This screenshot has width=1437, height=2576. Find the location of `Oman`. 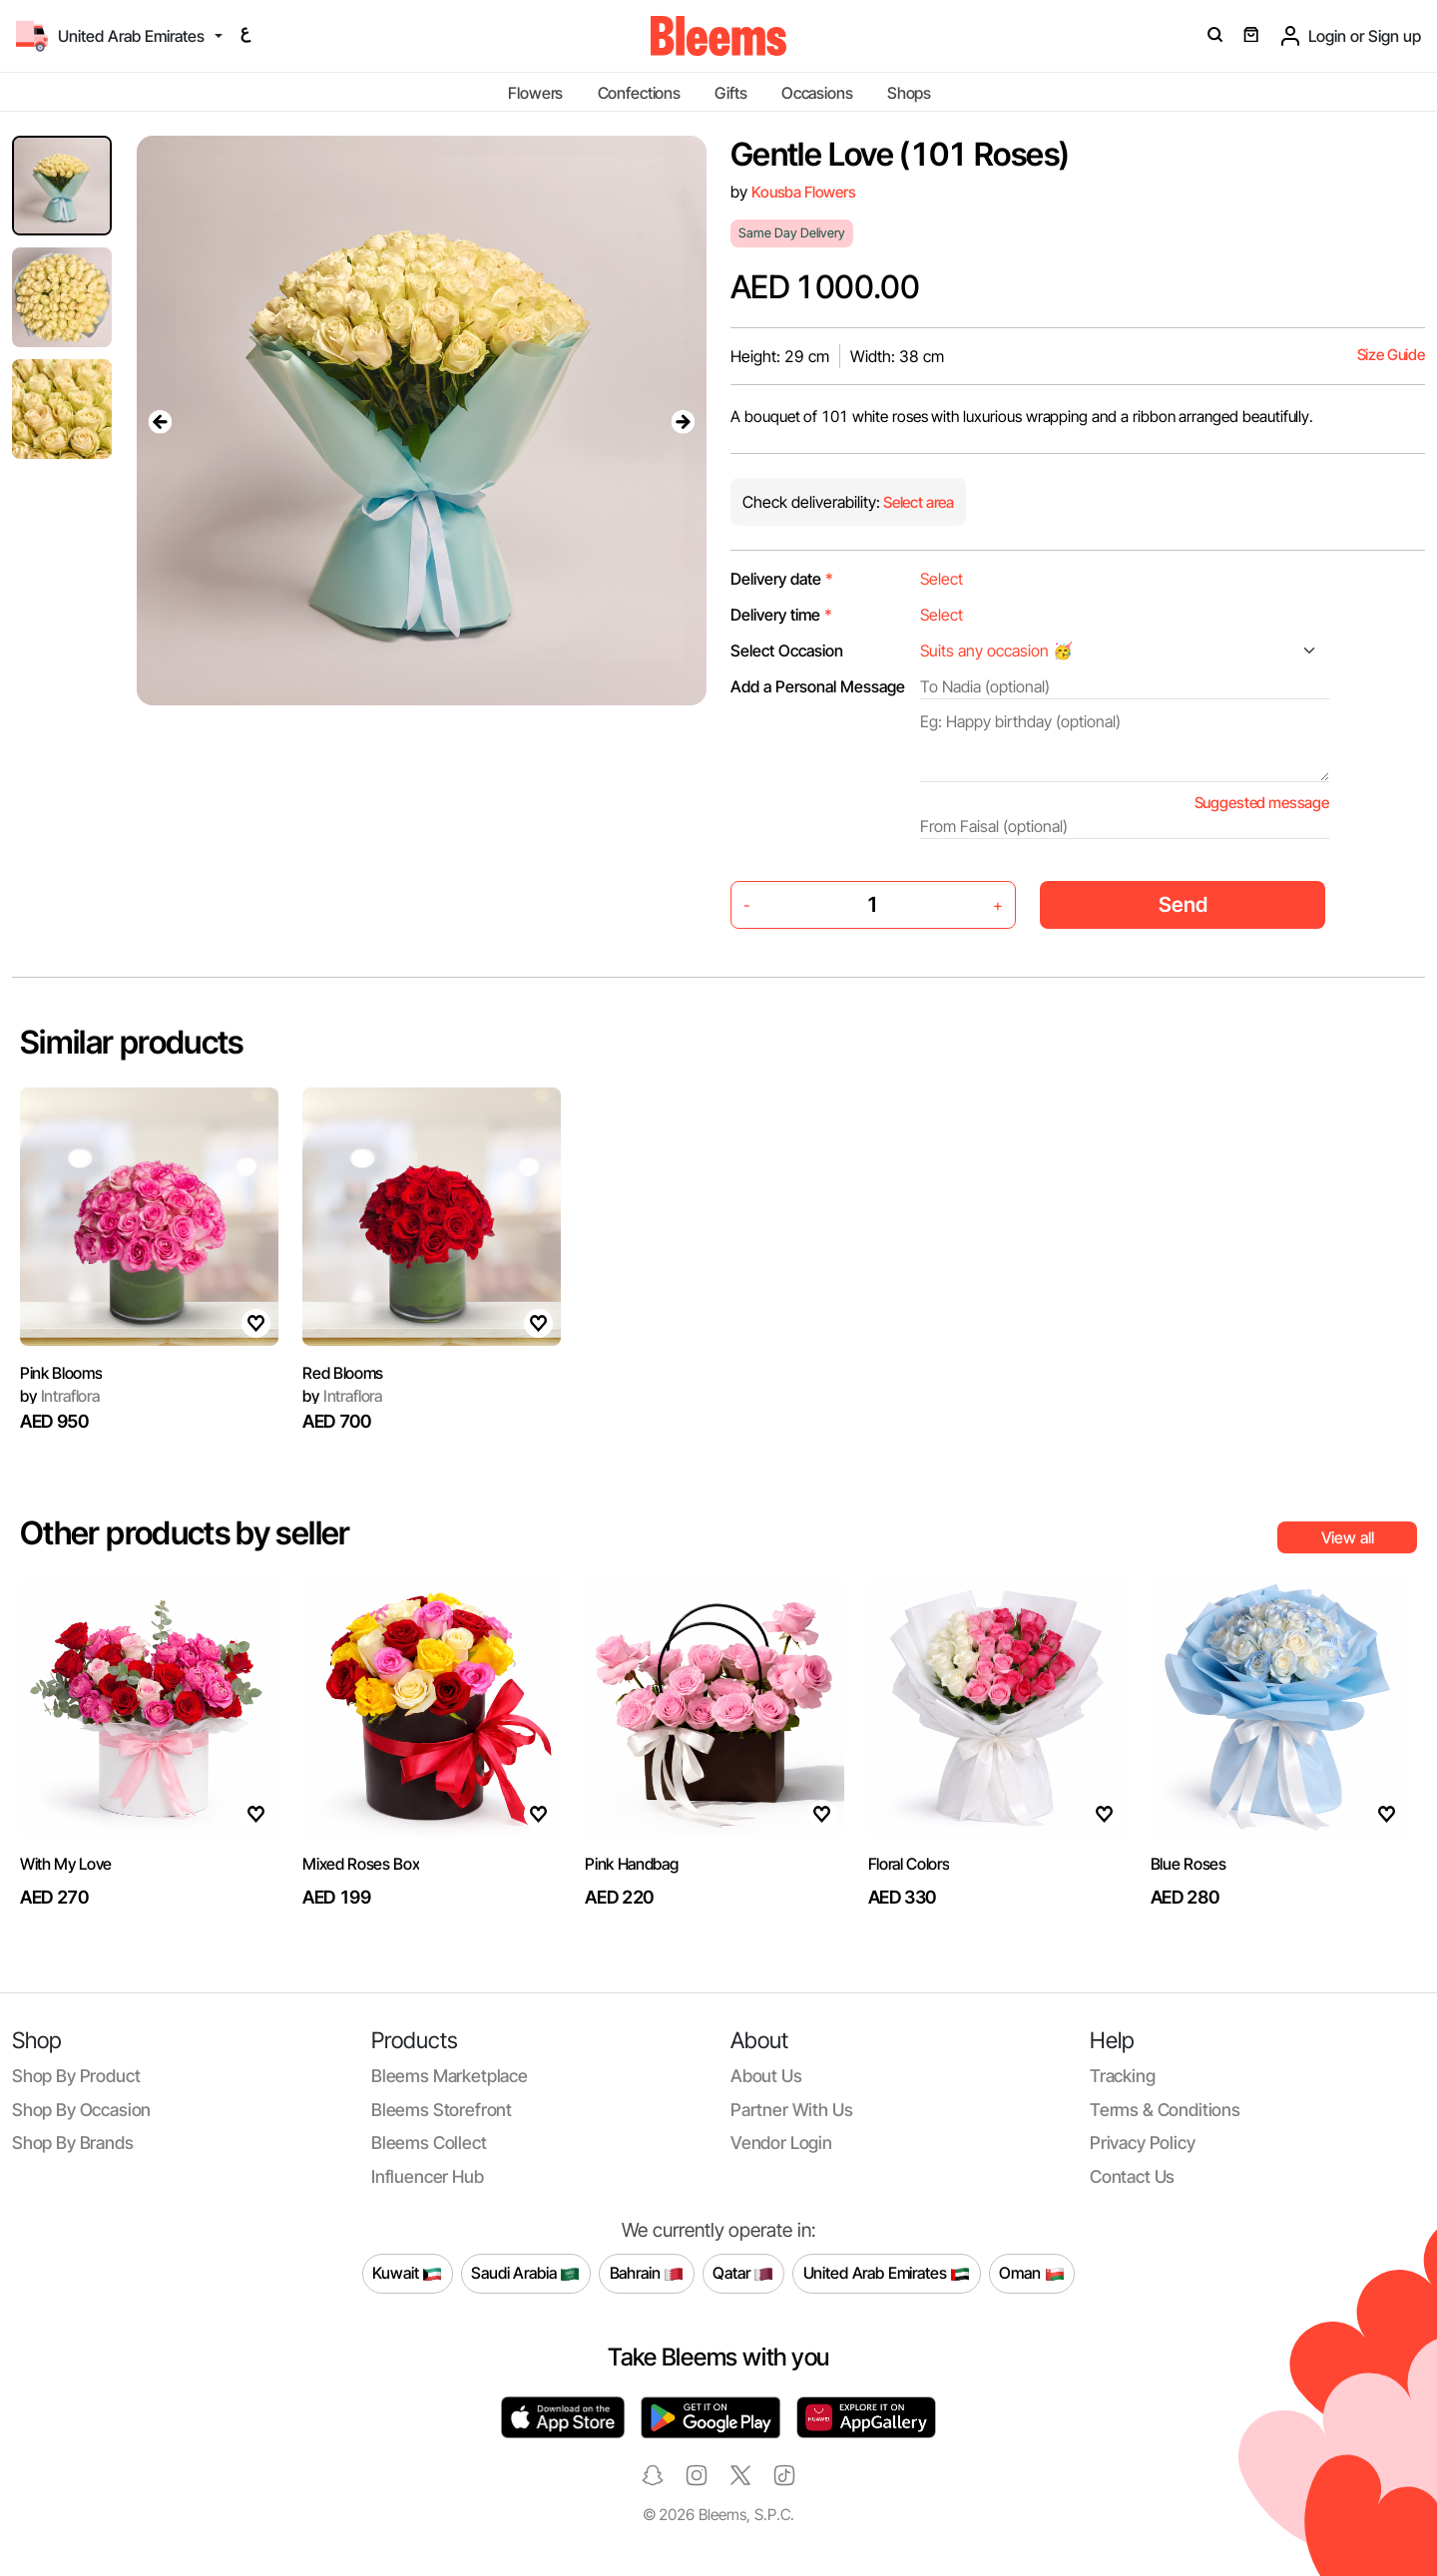

Oman is located at coordinates (1031, 2274).